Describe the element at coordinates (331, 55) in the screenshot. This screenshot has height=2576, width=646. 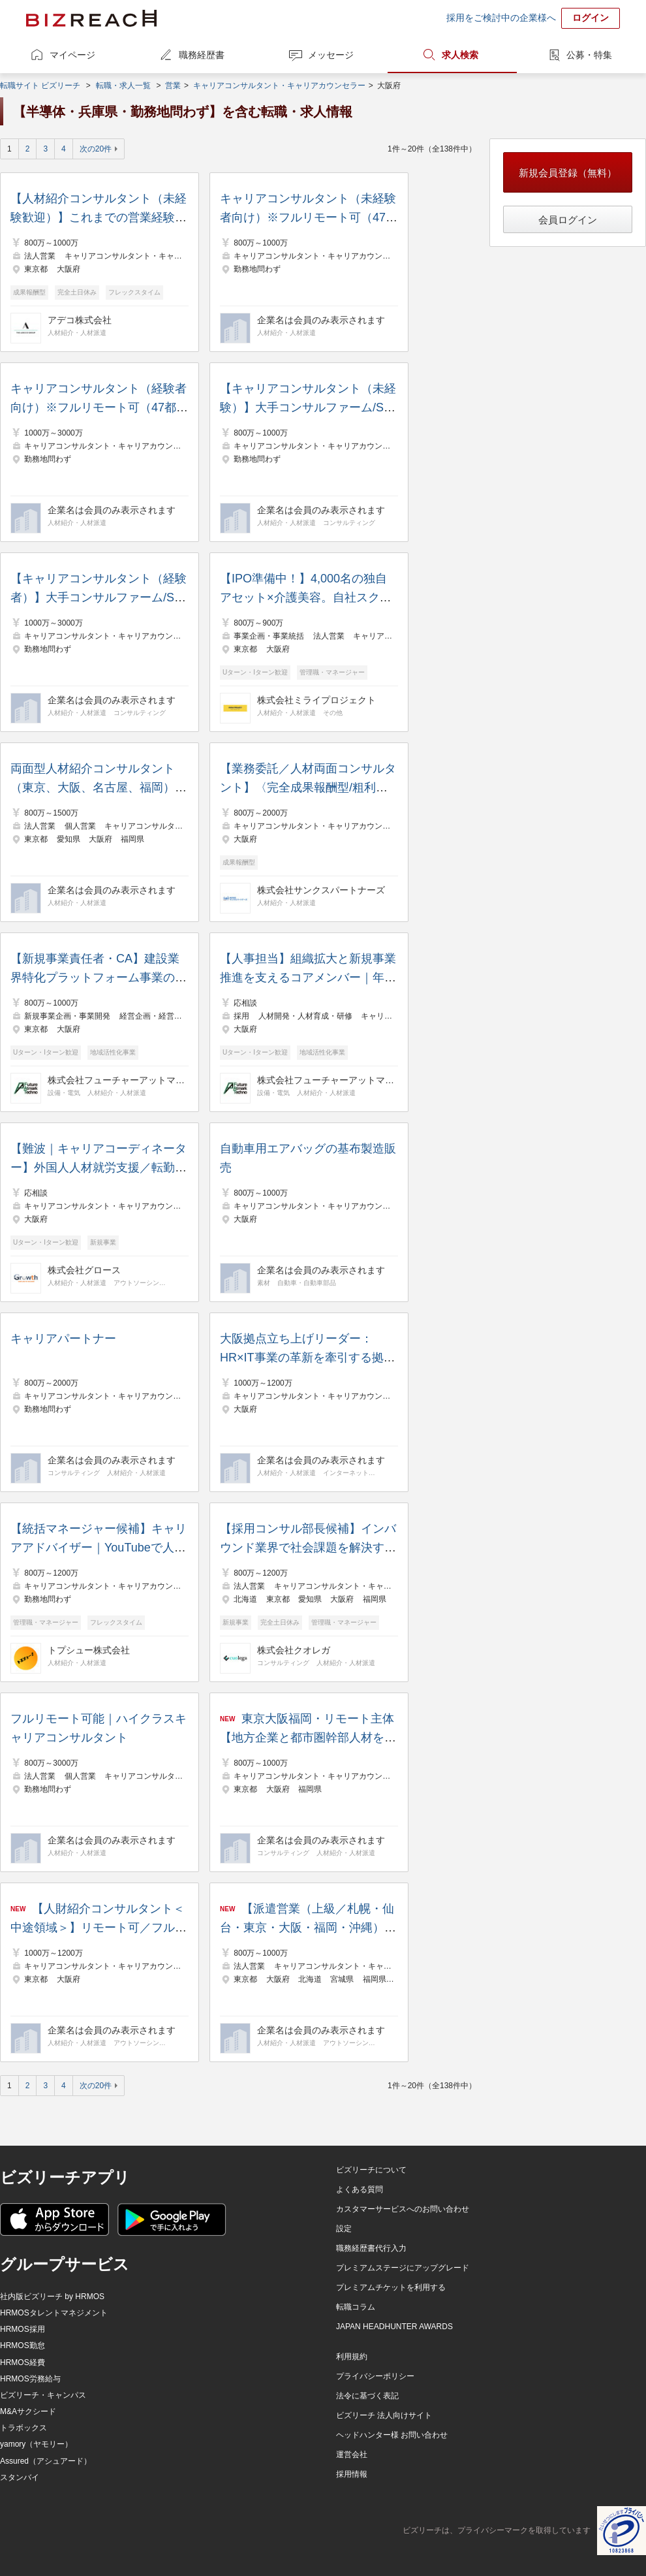
I see `メッセージ` at that location.